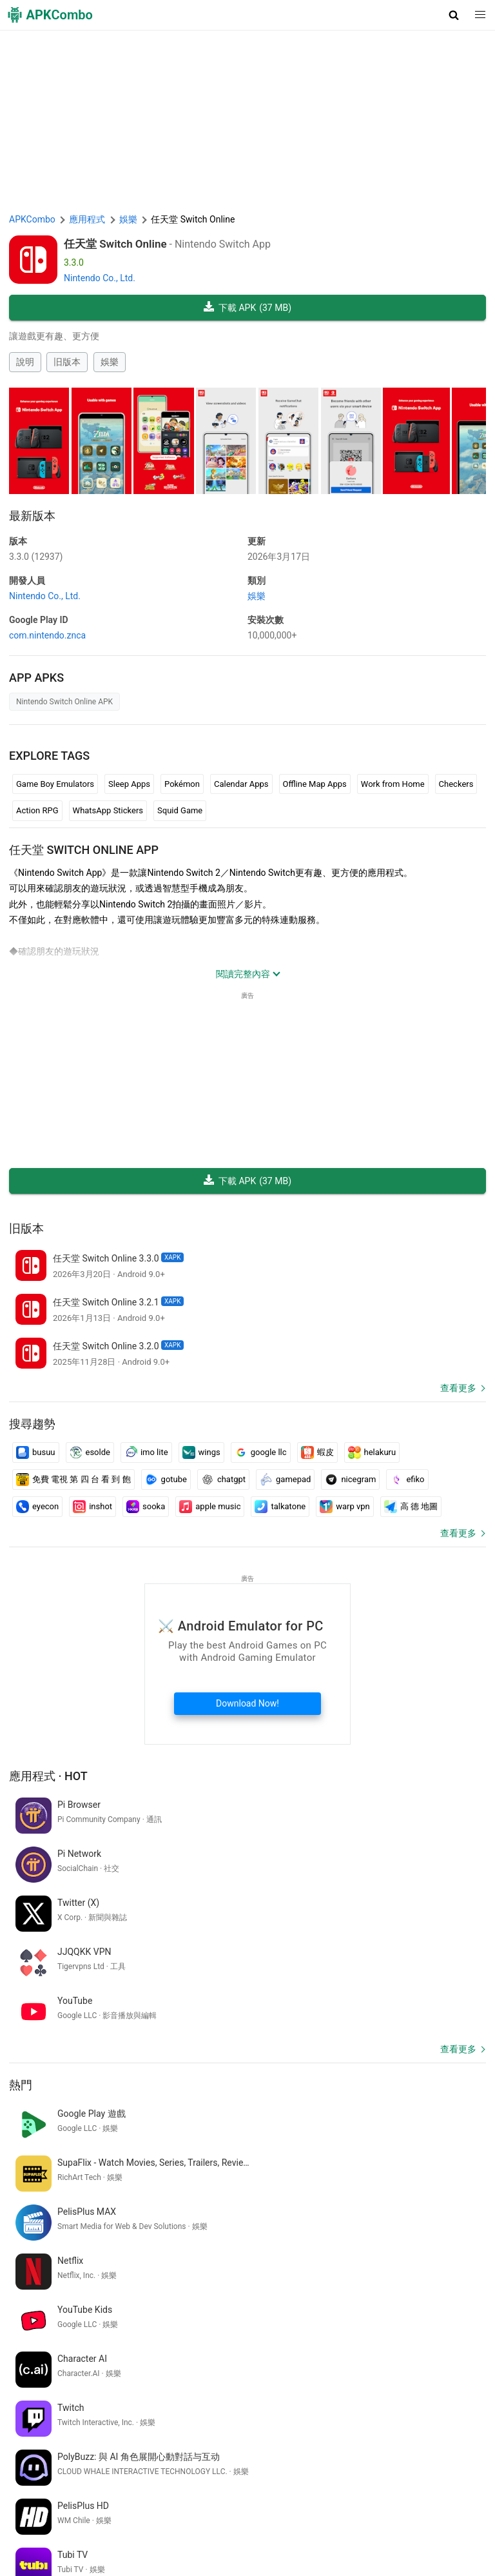  I want to click on 隱私政策, so click(222, 2511).